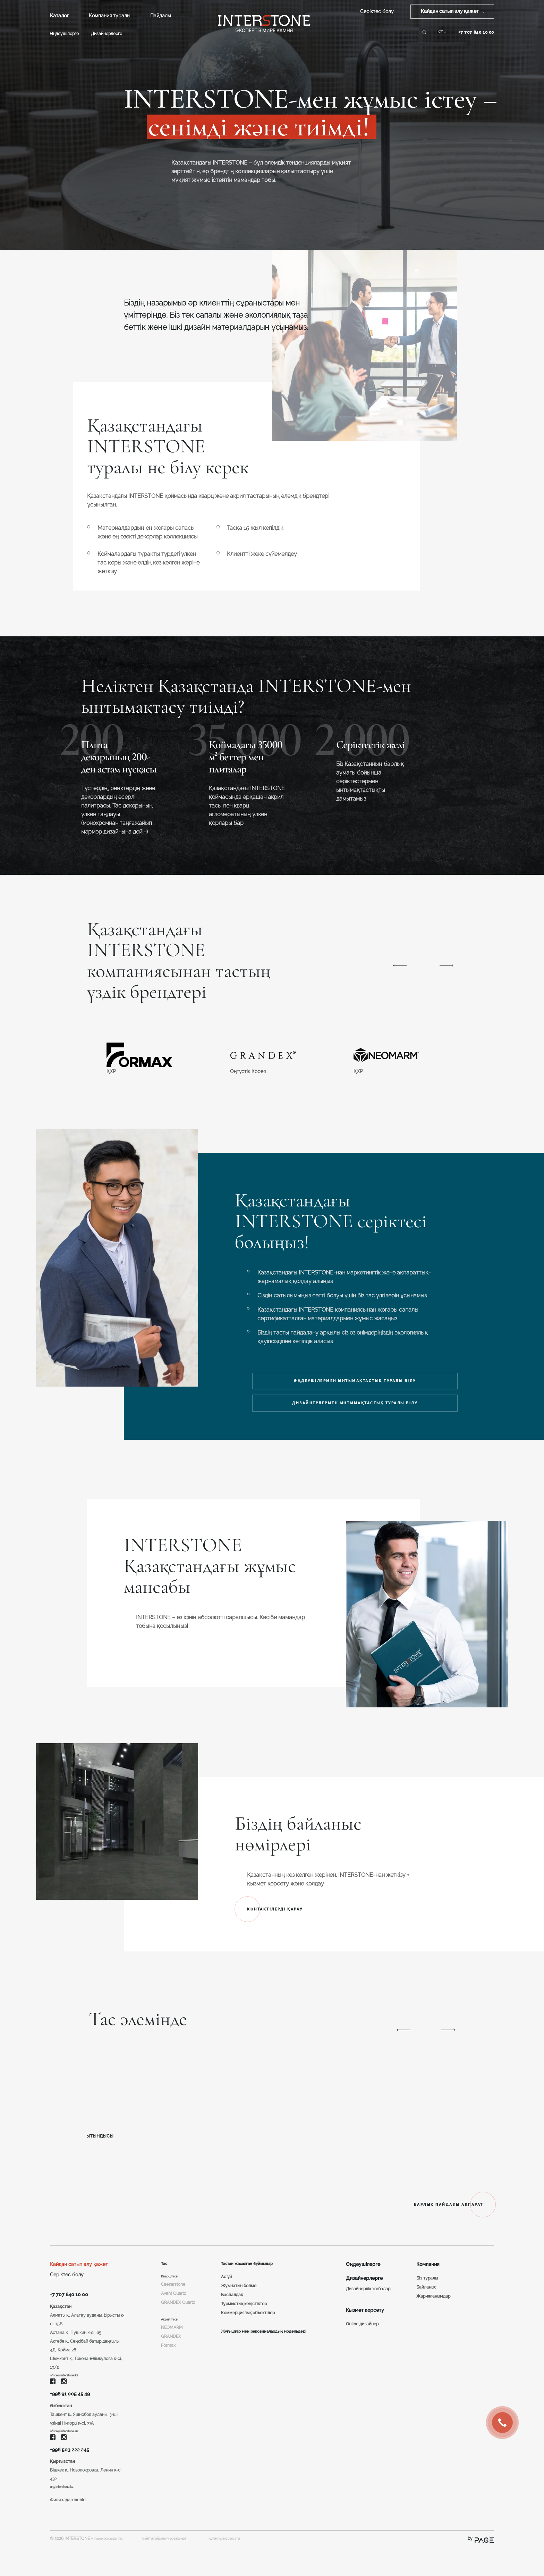  I want to click on Каталог, so click(59, 15).